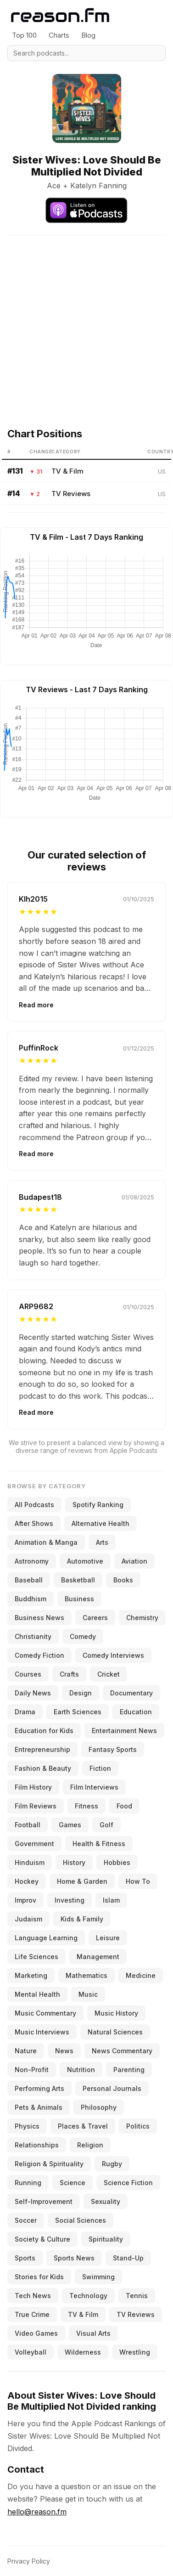  Describe the element at coordinates (39, 1655) in the screenshot. I see `Comedy Fiction` at that location.